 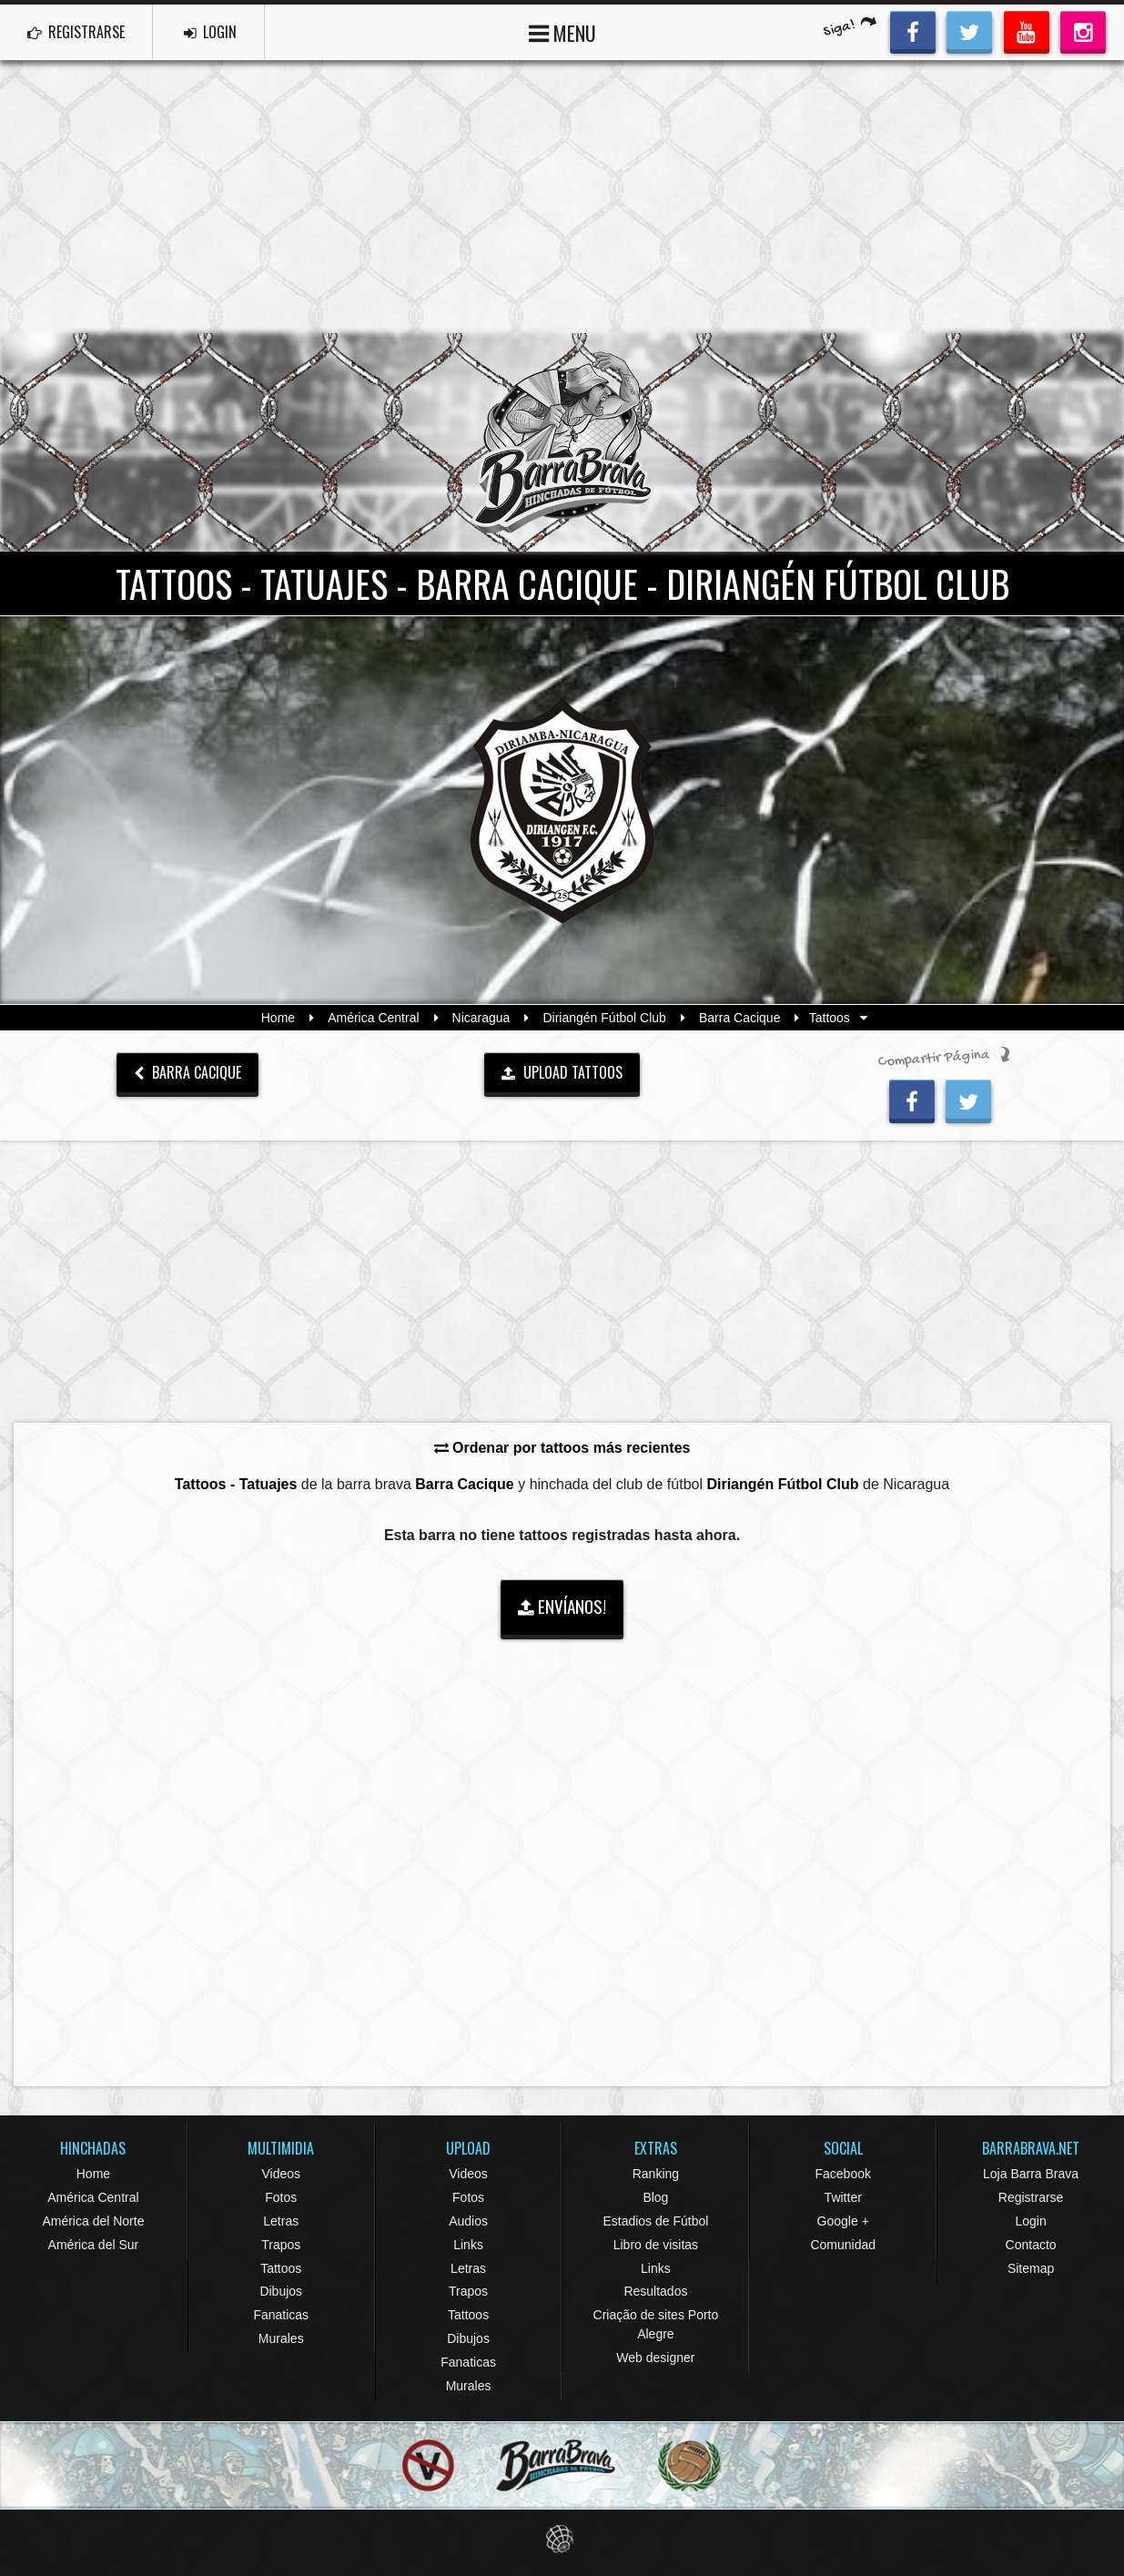 I want to click on Comunidad, so click(x=843, y=2244).